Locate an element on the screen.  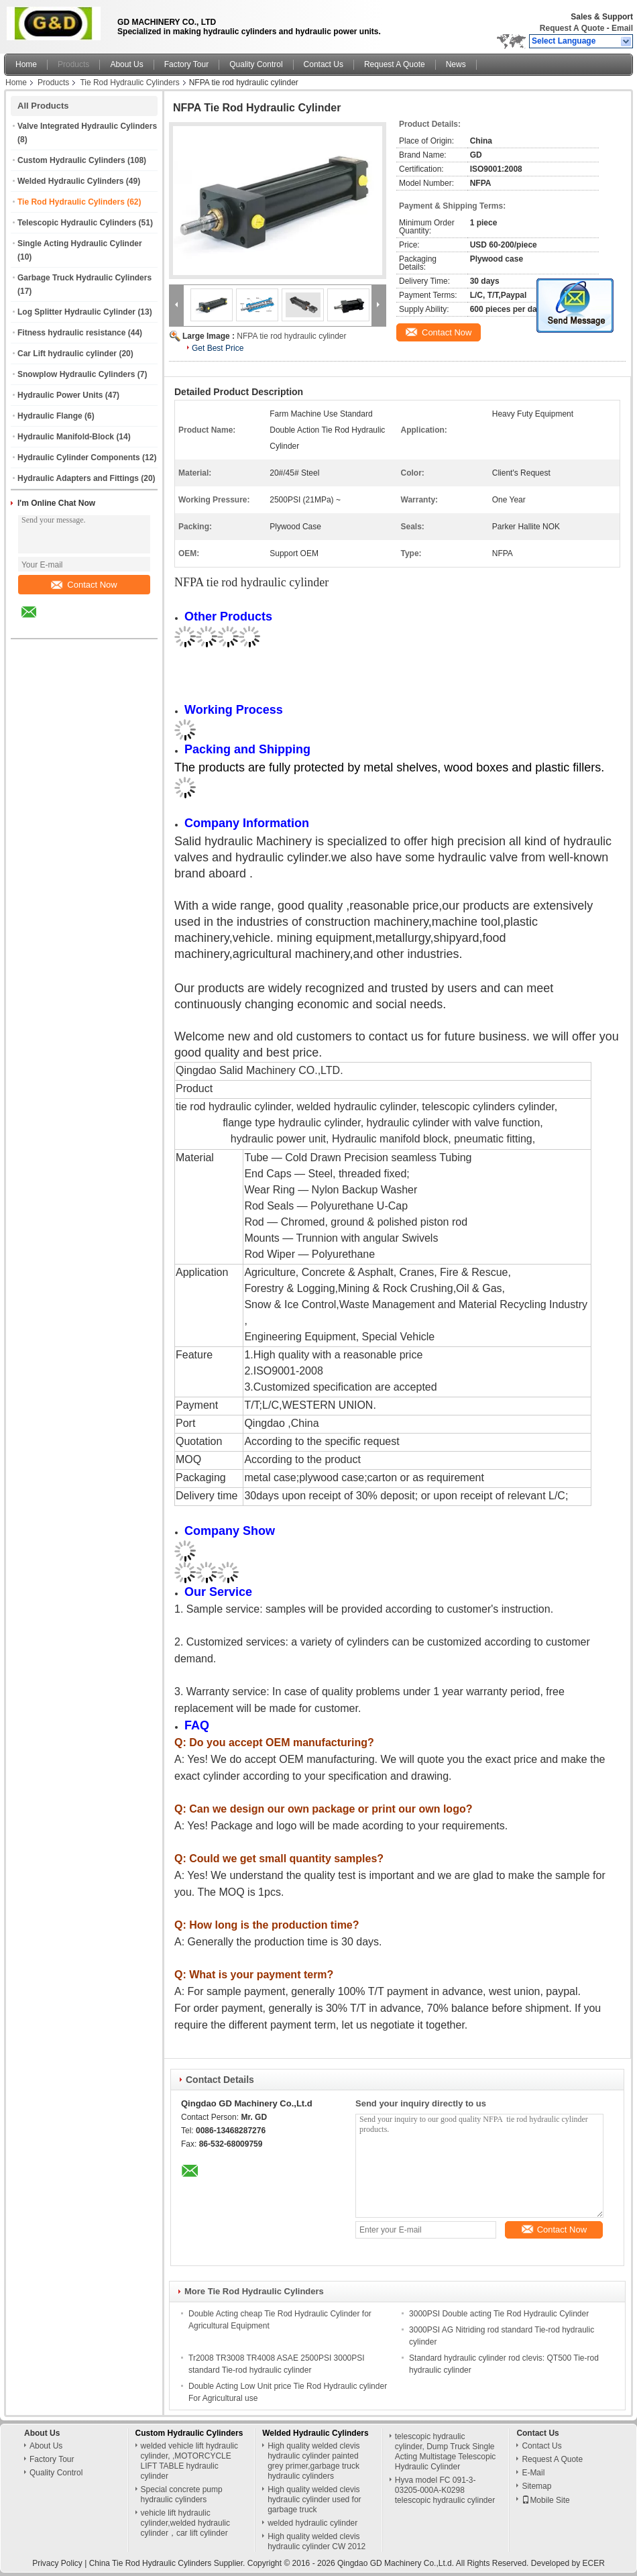
Snowplow Hydraulic Cylinders is located at coordinates (76, 374).